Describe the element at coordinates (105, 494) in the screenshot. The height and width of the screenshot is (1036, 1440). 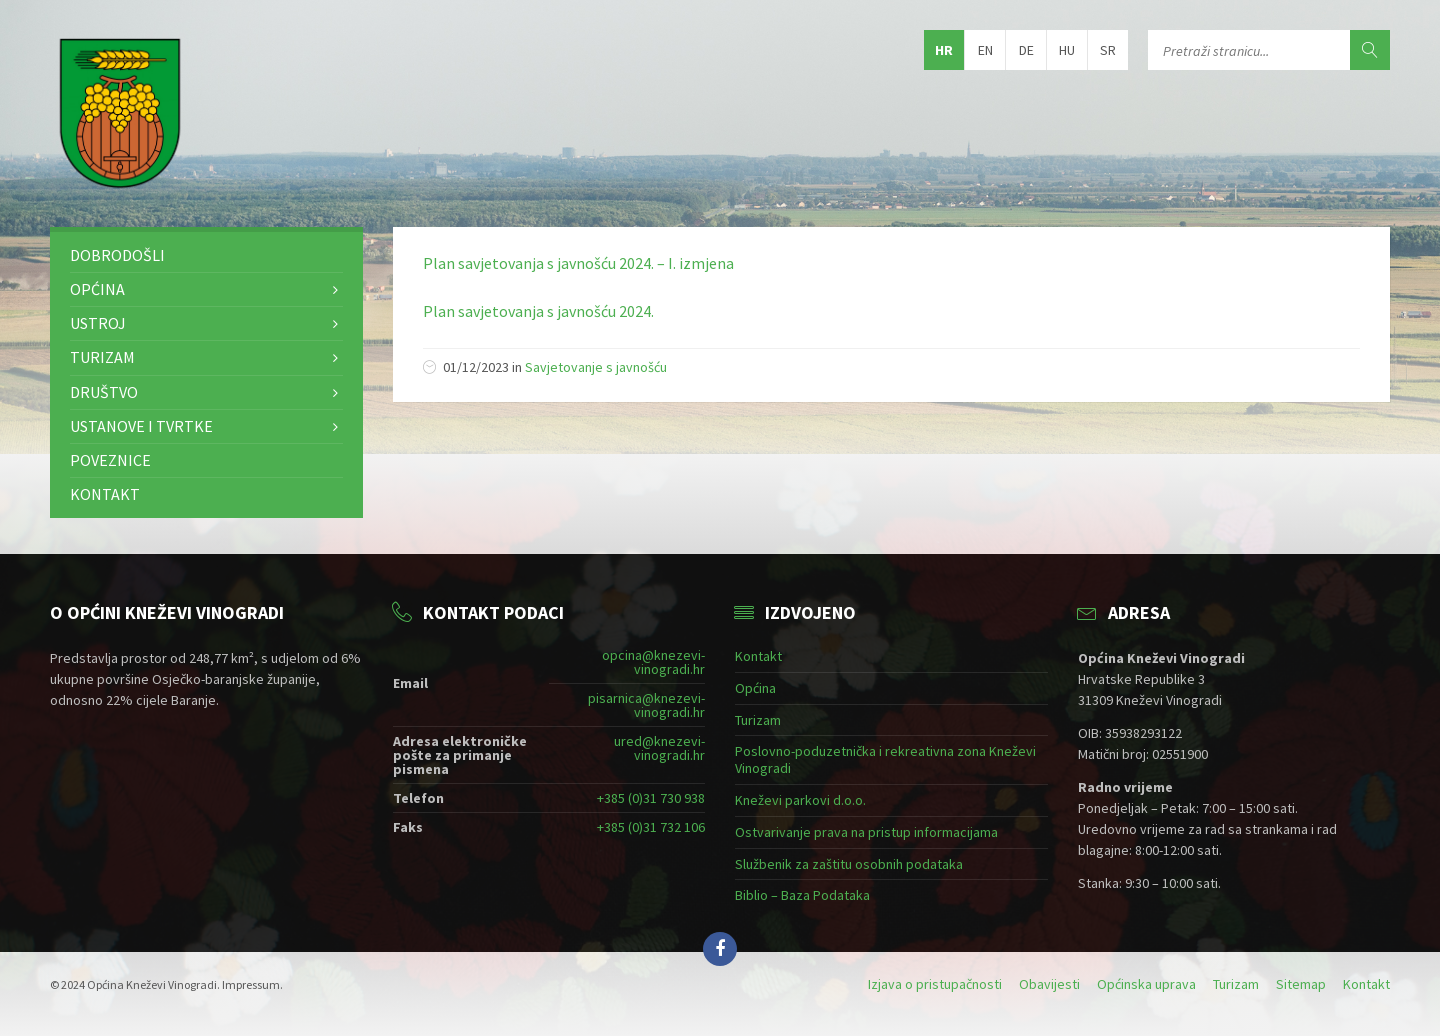
I see `Kontakt` at that location.